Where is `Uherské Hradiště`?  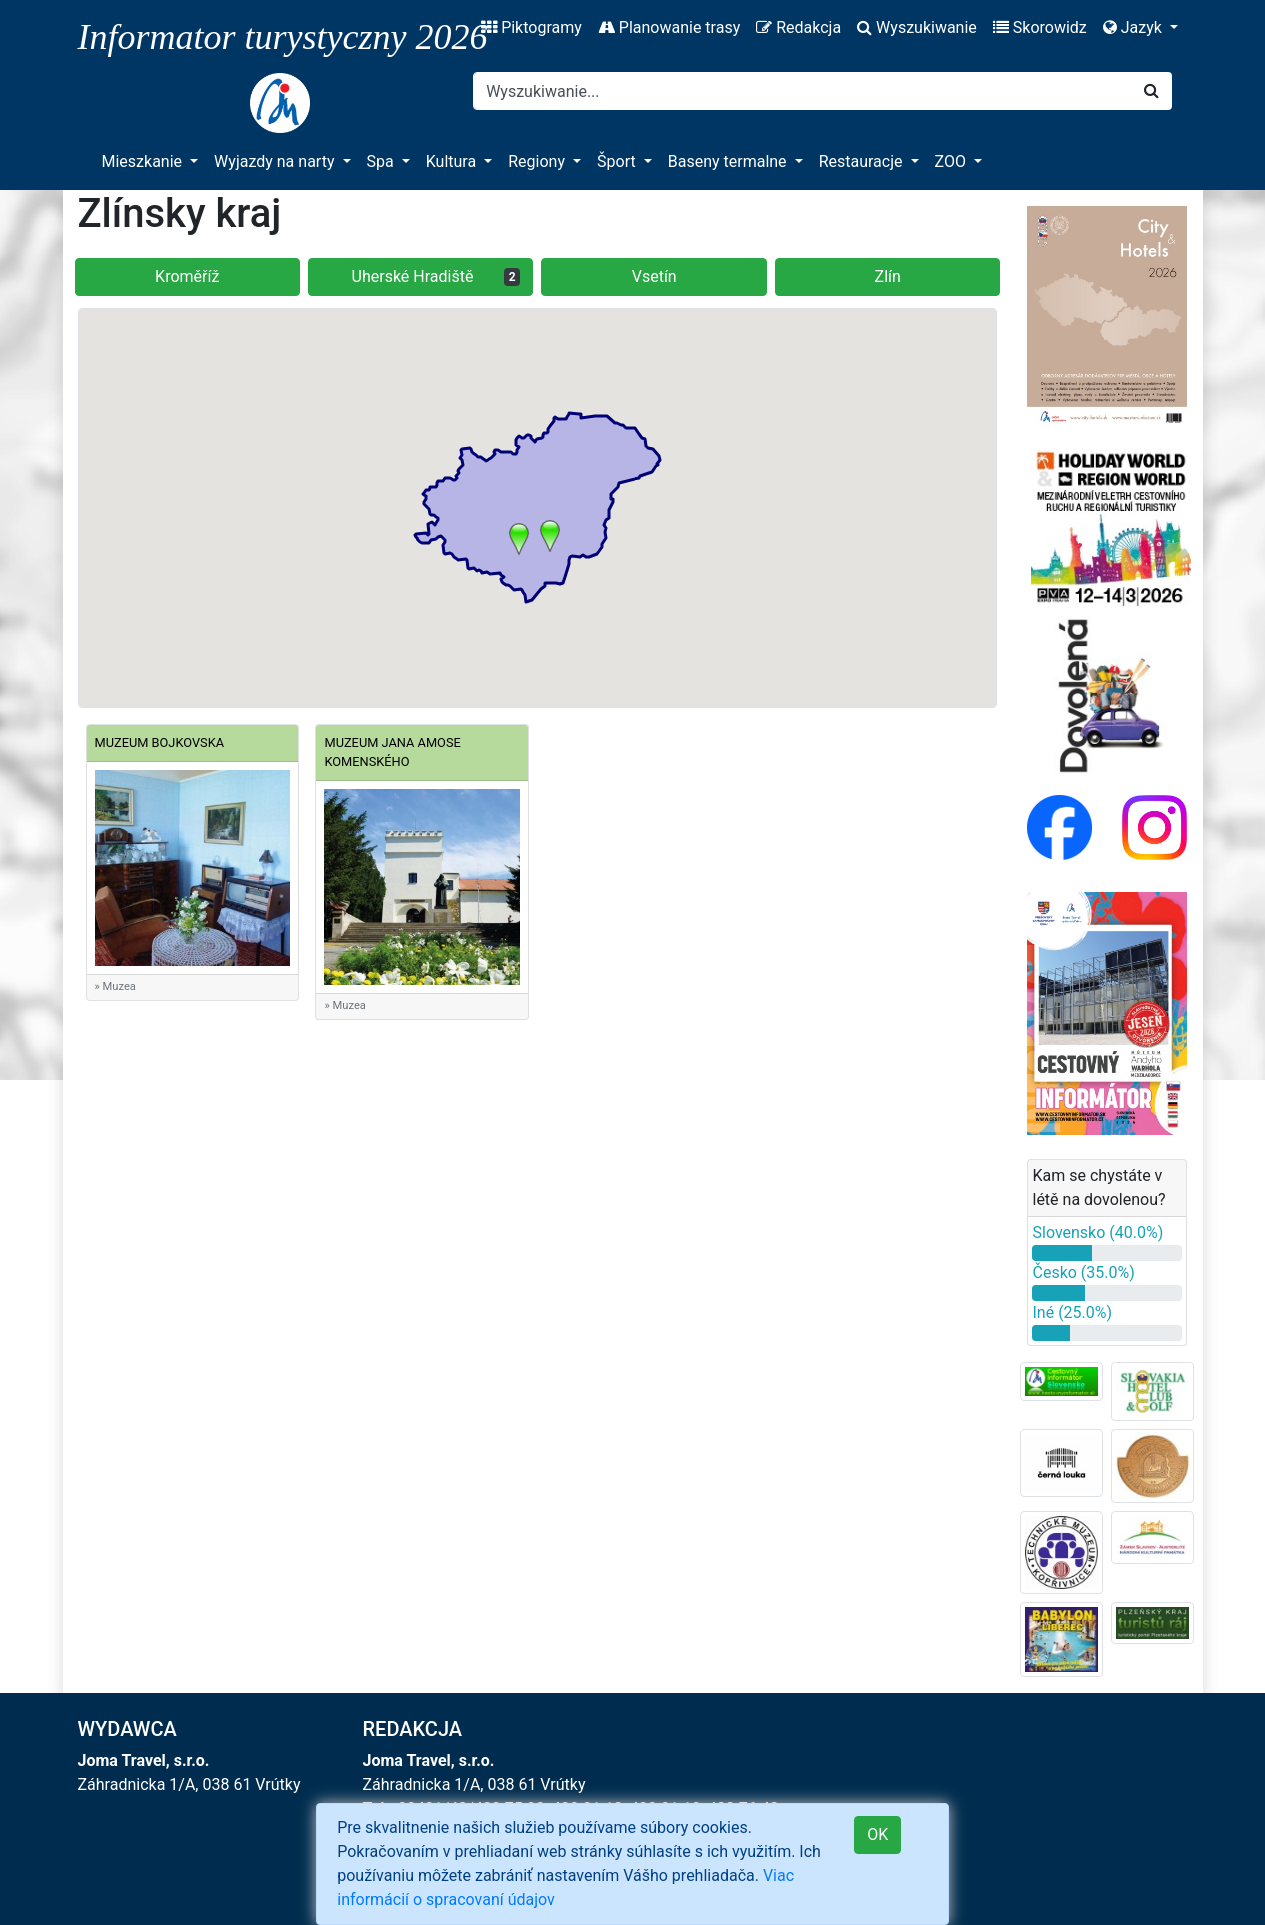
Uherské Hradiště is located at coordinates (436, 276).